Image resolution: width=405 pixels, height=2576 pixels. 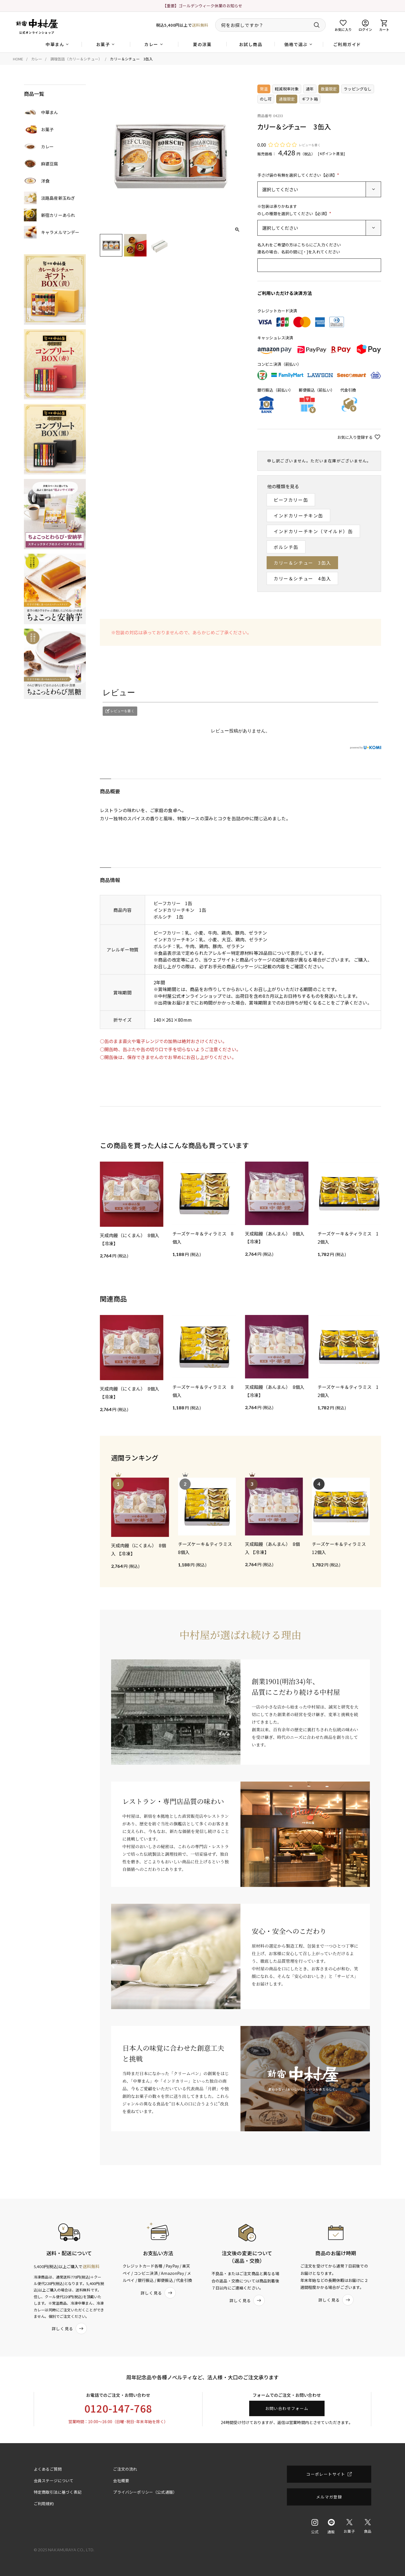 What do you see at coordinates (313, 531) in the screenshot?
I see `インドカリーチキン（マイルド）缶` at bounding box center [313, 531].